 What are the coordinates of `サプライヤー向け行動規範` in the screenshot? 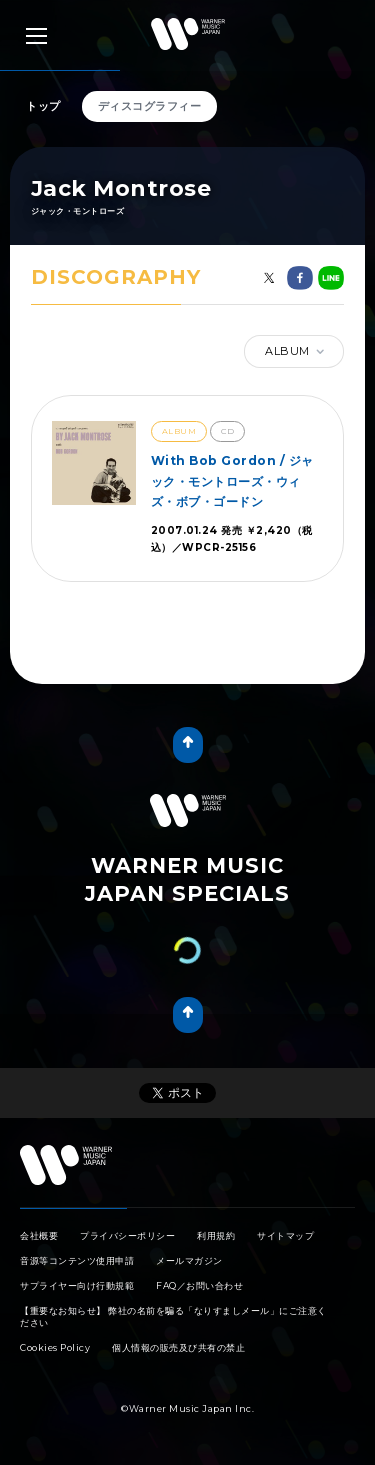 It's located at (77, 1285).